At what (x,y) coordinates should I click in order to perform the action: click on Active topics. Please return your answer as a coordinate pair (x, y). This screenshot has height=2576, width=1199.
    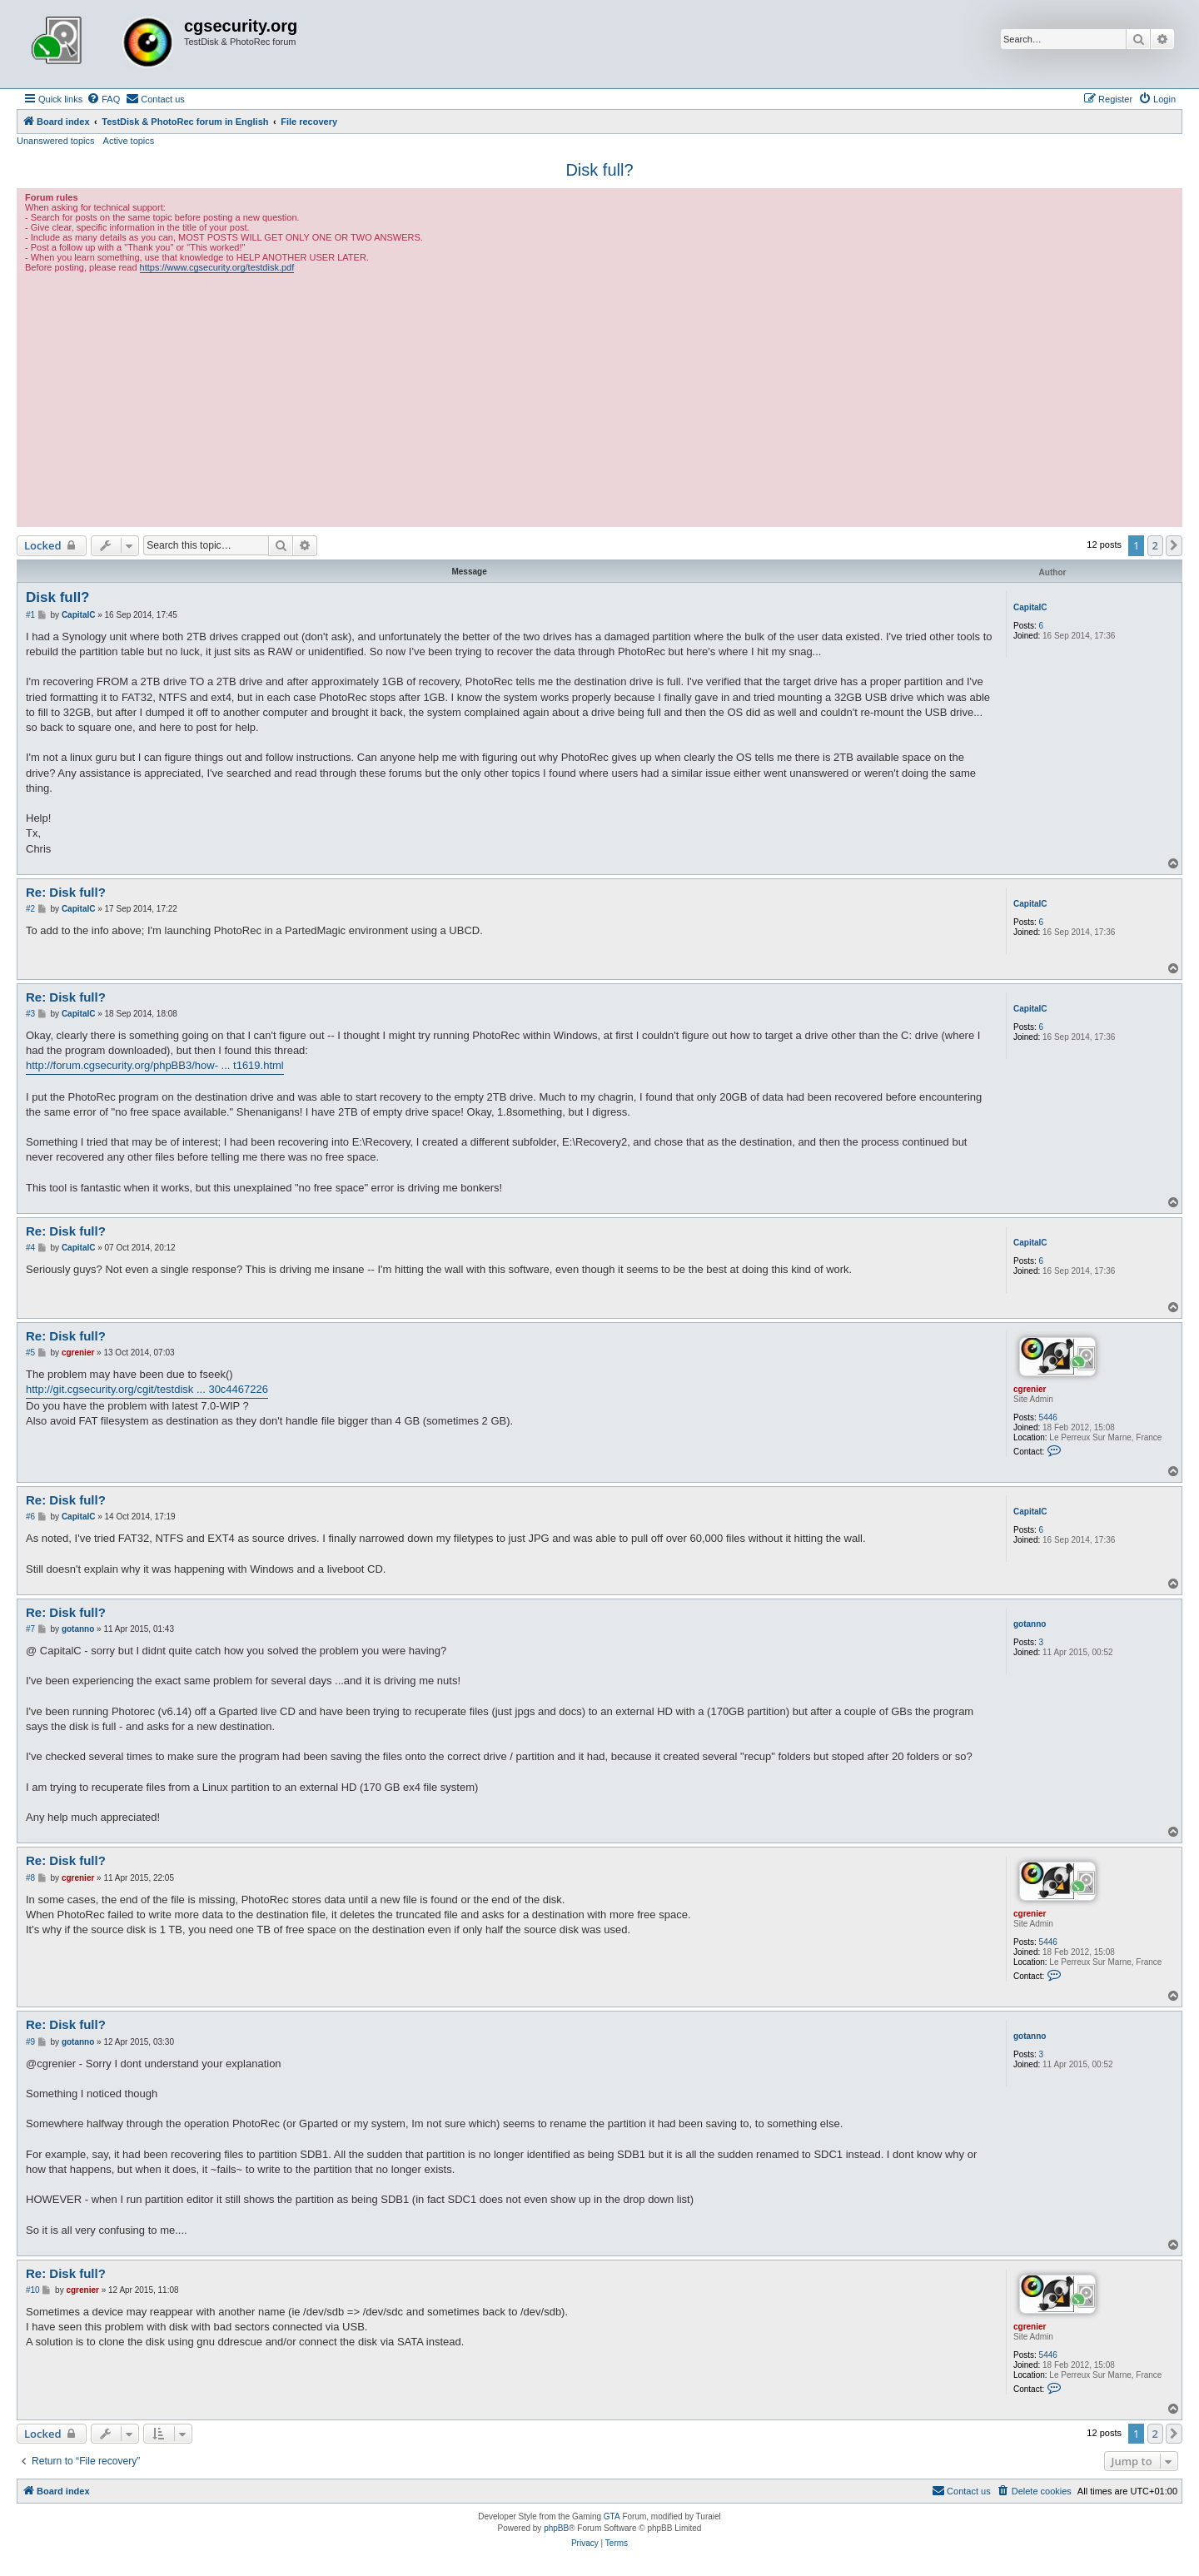
    Looking at the image, I should click on (129, 141).